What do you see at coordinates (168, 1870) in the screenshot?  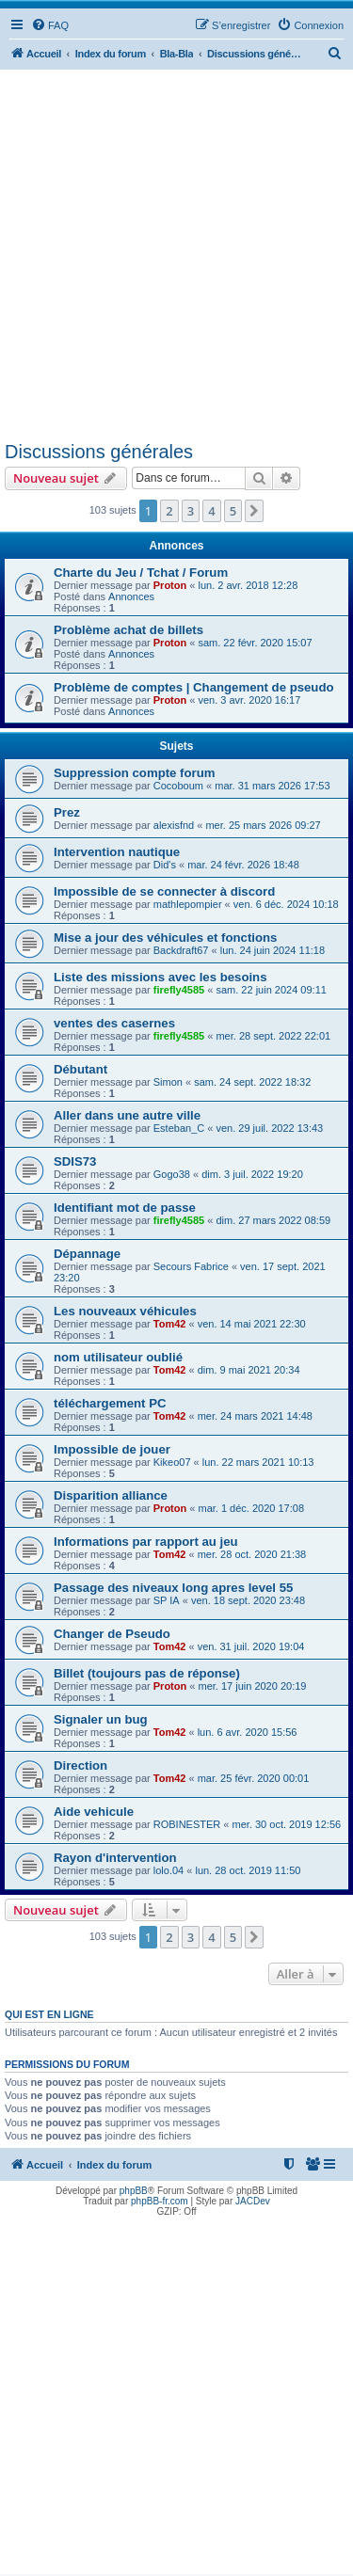 I see `lolo.04` at bounding box center [168, 1870].